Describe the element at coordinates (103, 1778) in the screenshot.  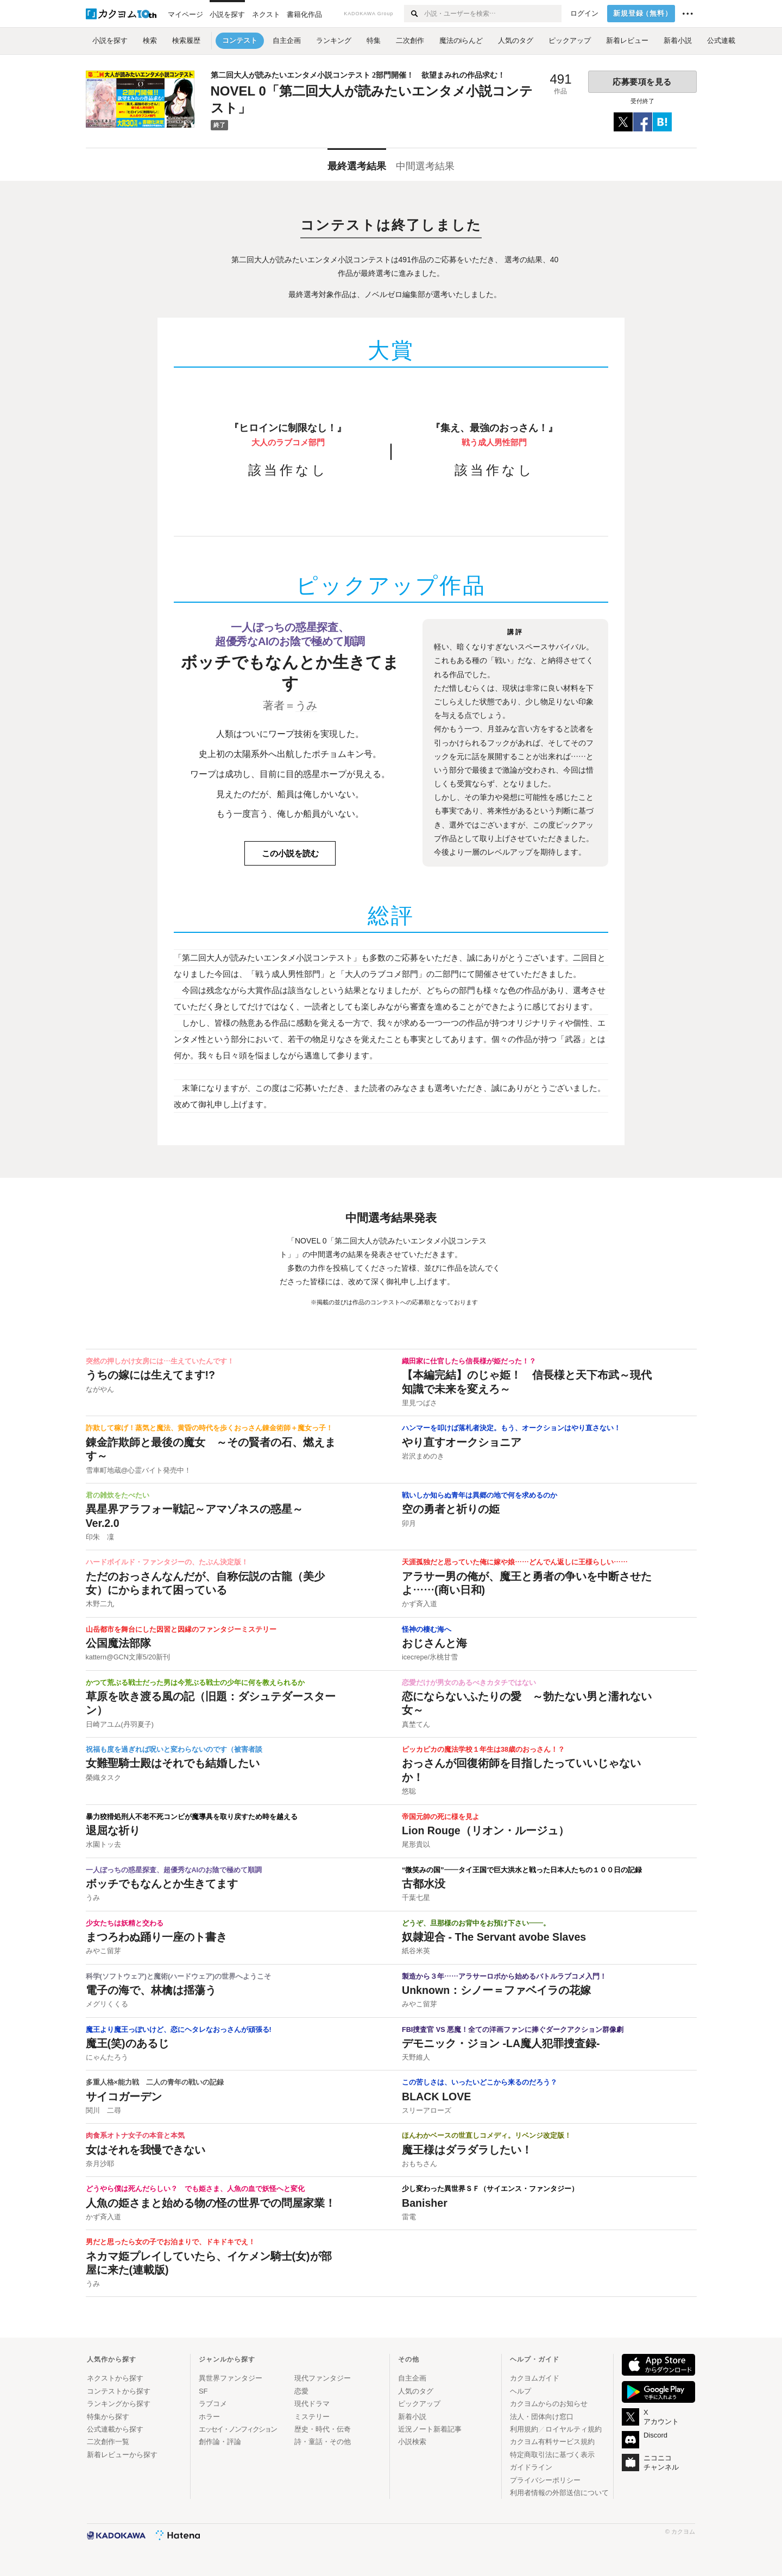
I see `榮織タスク` at that location.